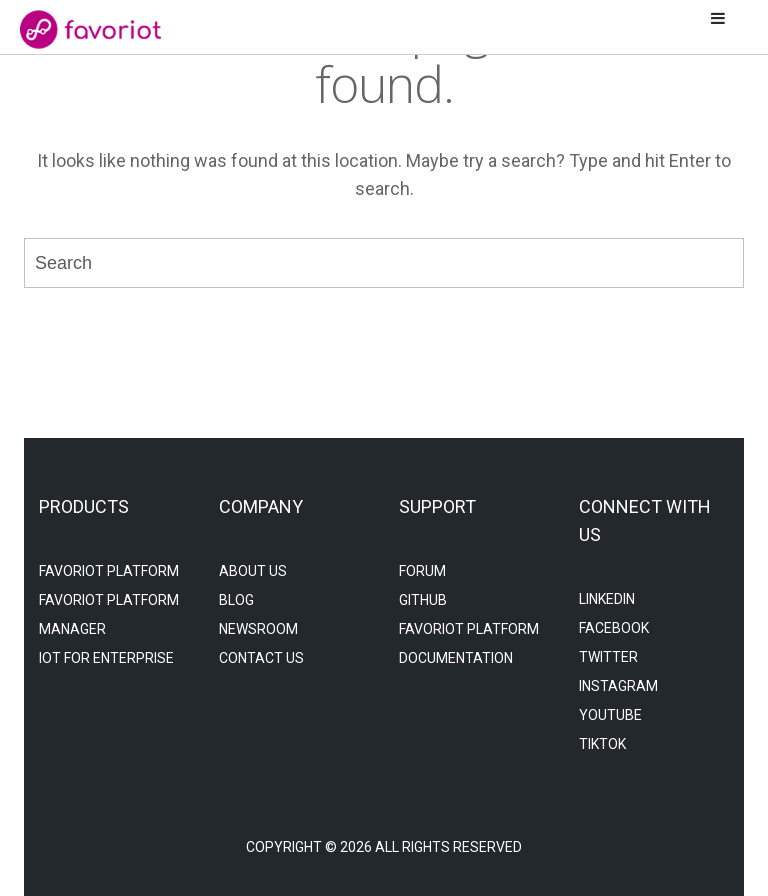 The width and height of the screenshot is (768, 896). Describe the element at coordinates (236, 600) in the screenshot. I see `Blog` at that location.